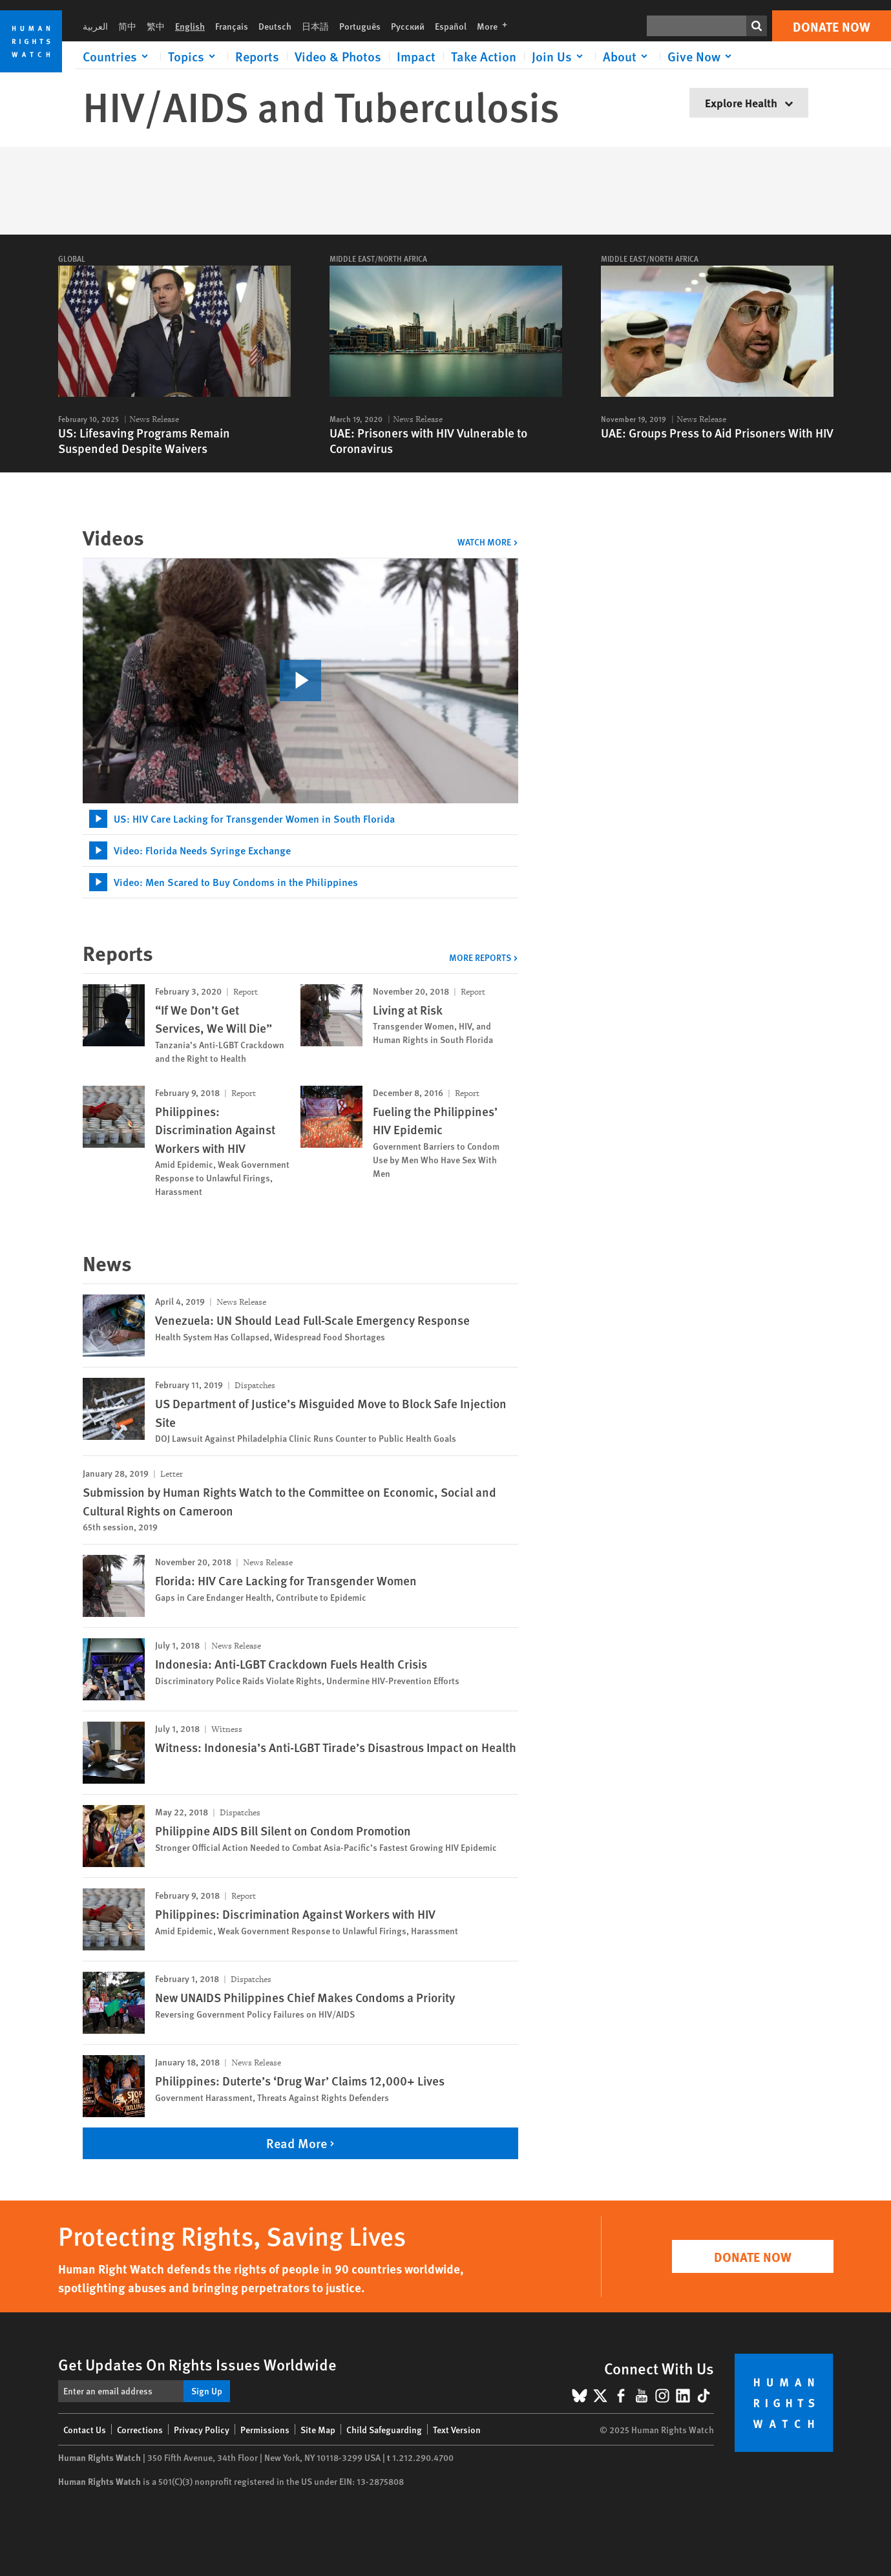 This screenshot has height=2576, width=891. What do you see at coordinates (300, 680) in the screenshot?
I see `[click to play video]` at bounding box center [300, 680].